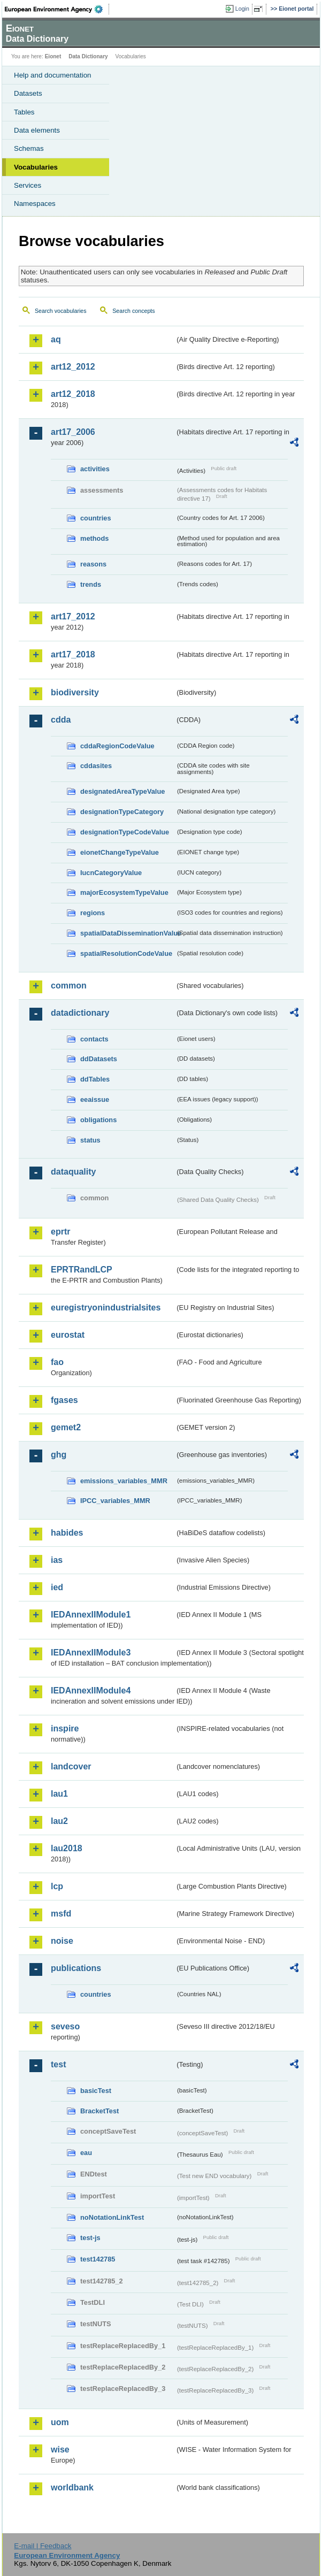 The image size is (322, 2576). I want to click on eionetChangeTypeValue, so click(119, 852).